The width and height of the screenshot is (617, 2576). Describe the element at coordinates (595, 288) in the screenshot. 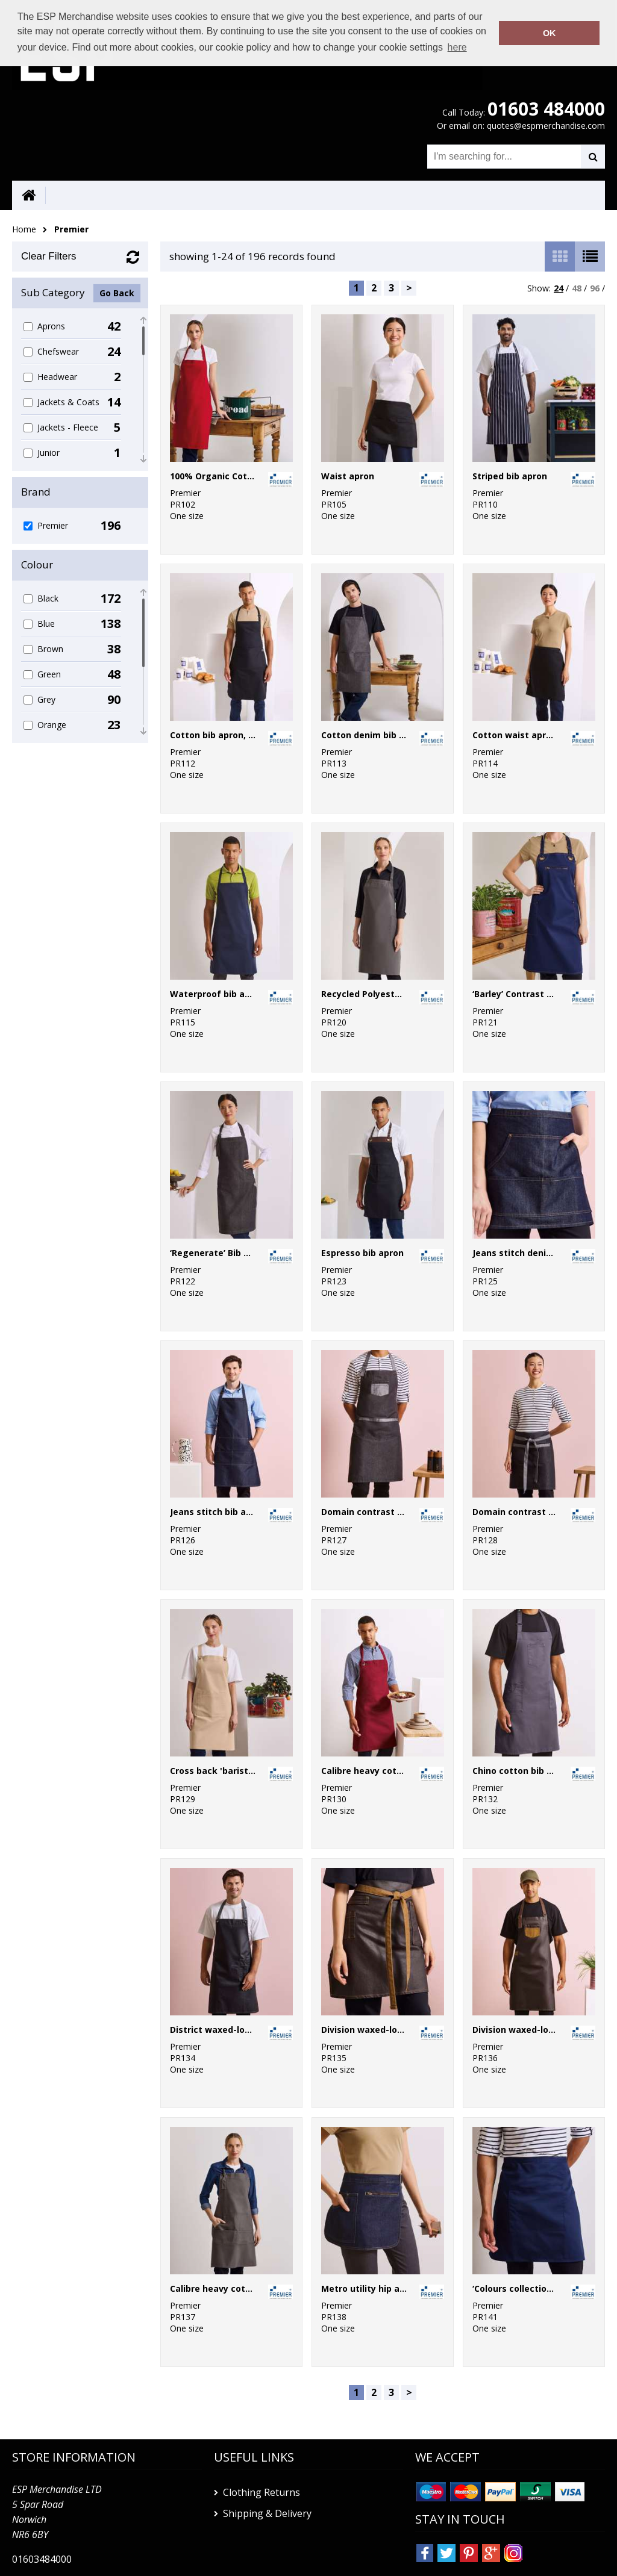

I see `96` at that location.